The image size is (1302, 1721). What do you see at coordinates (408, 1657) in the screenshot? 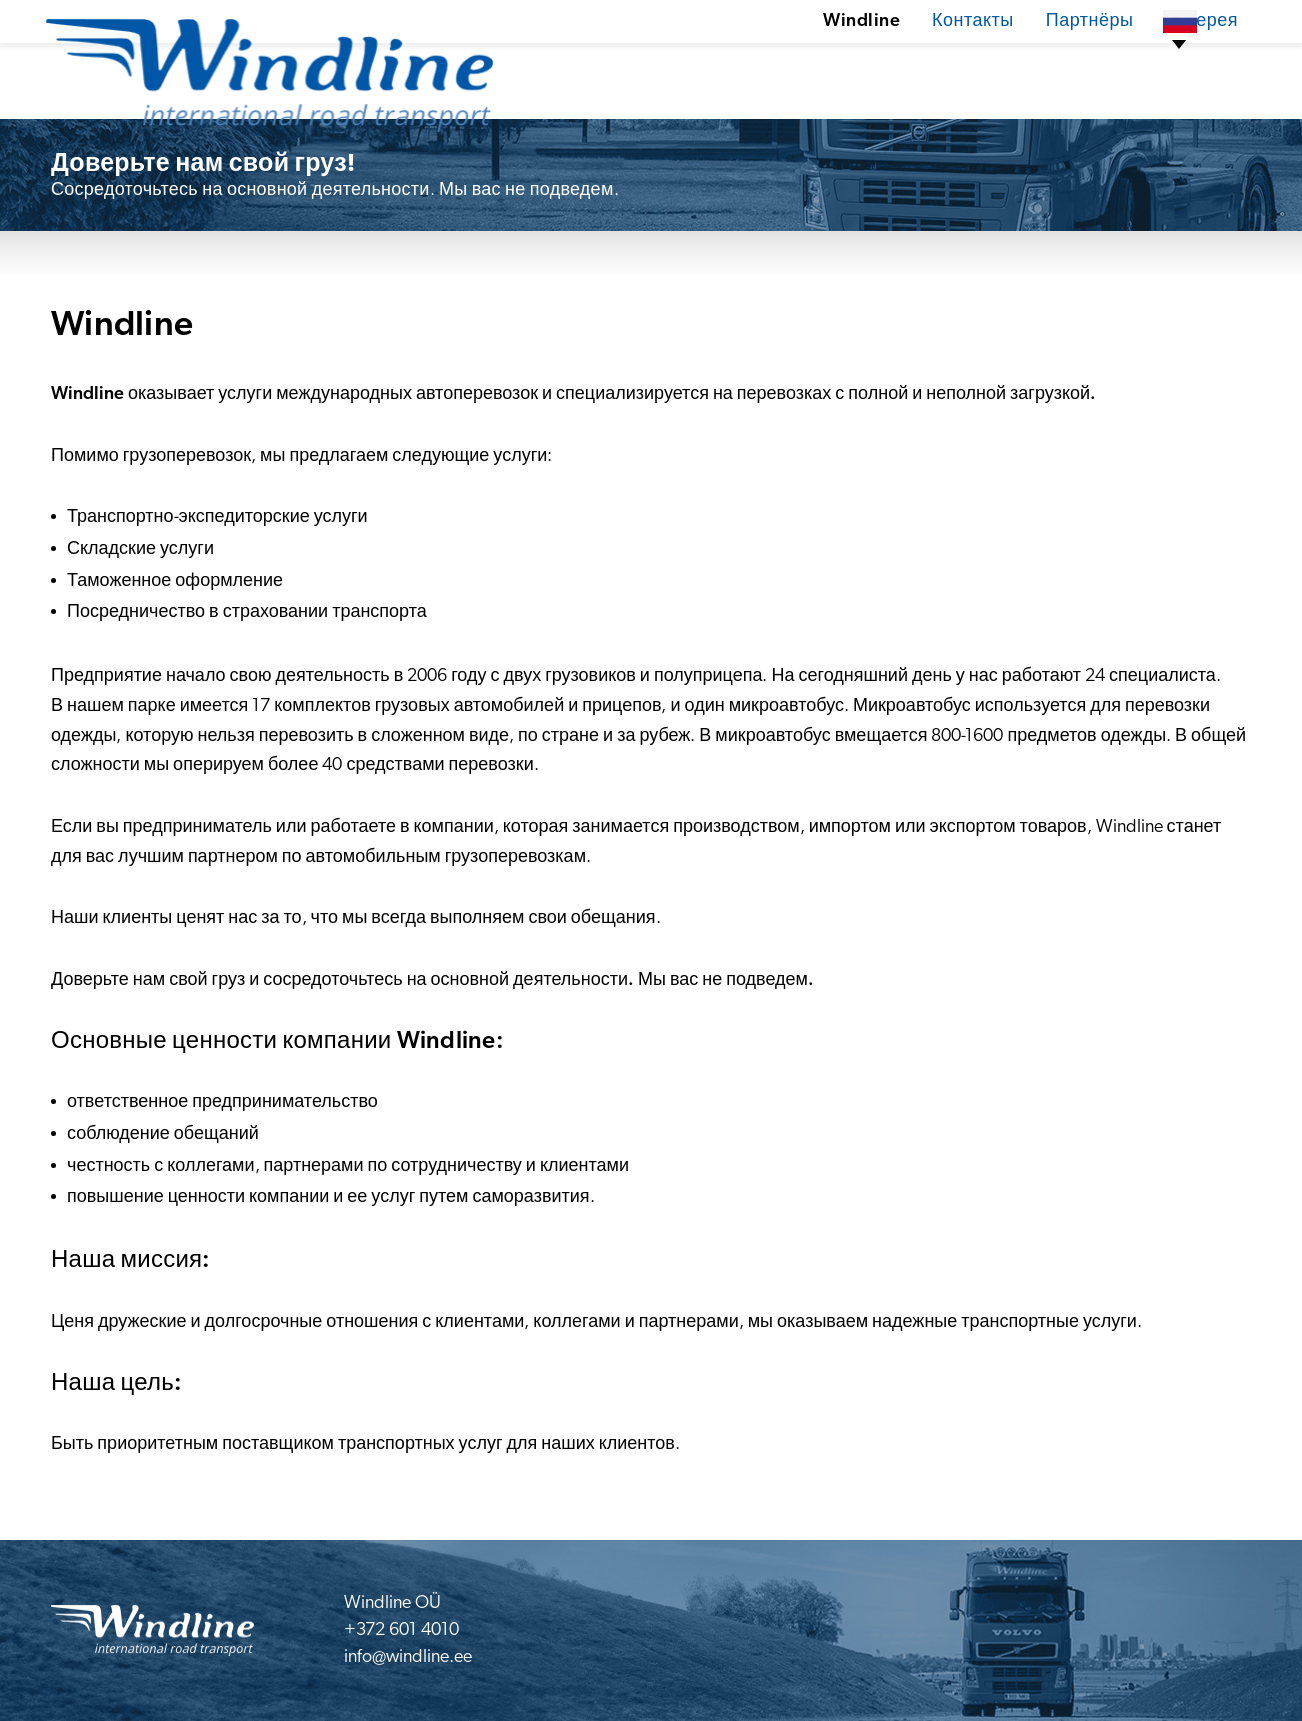
I see `info@windline.ee` at bounding box center [408, 1657].